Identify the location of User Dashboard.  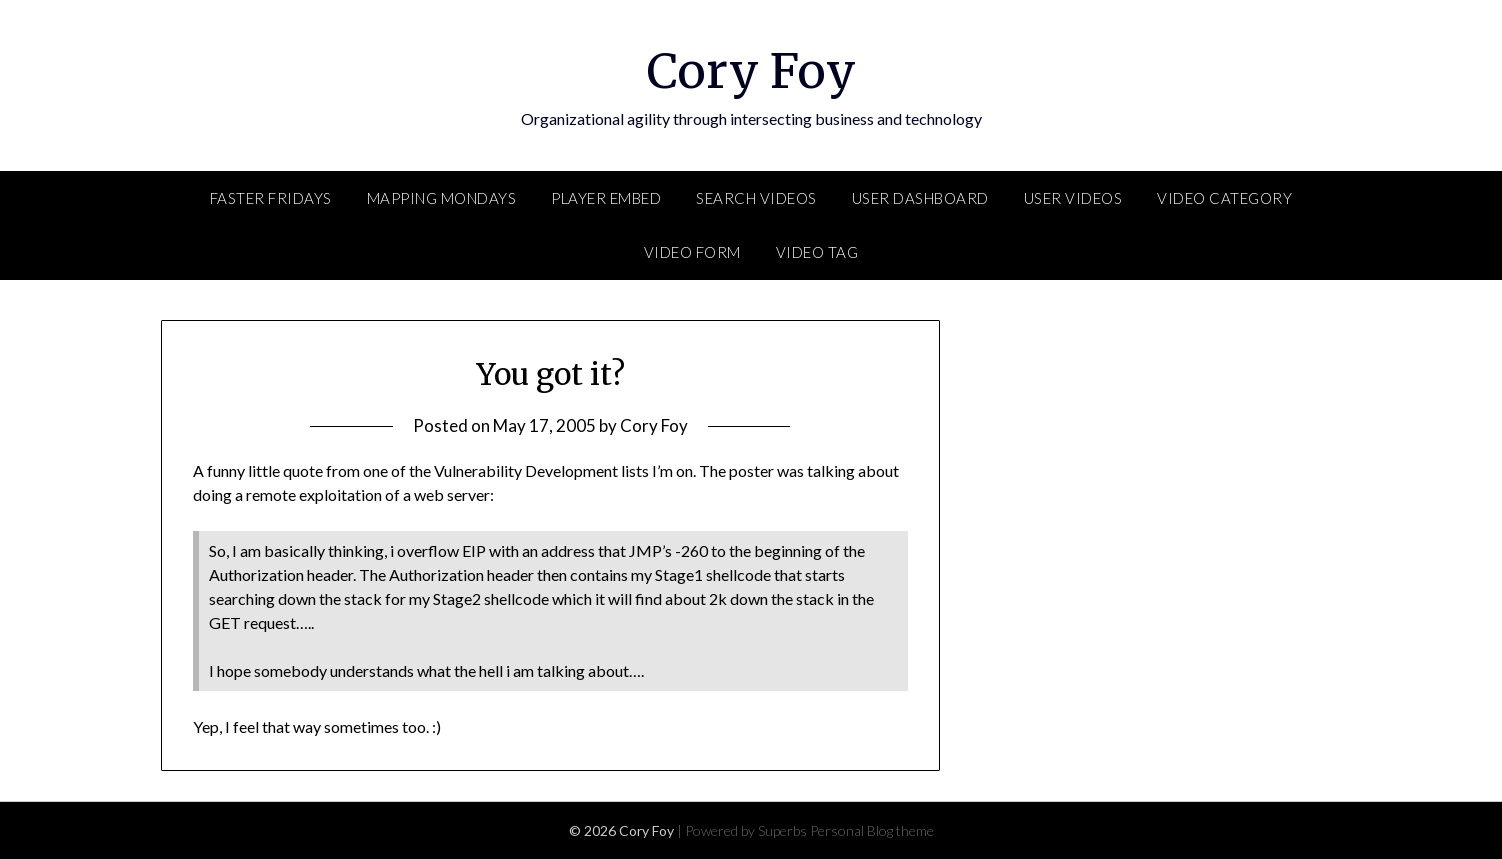
(920, 198).